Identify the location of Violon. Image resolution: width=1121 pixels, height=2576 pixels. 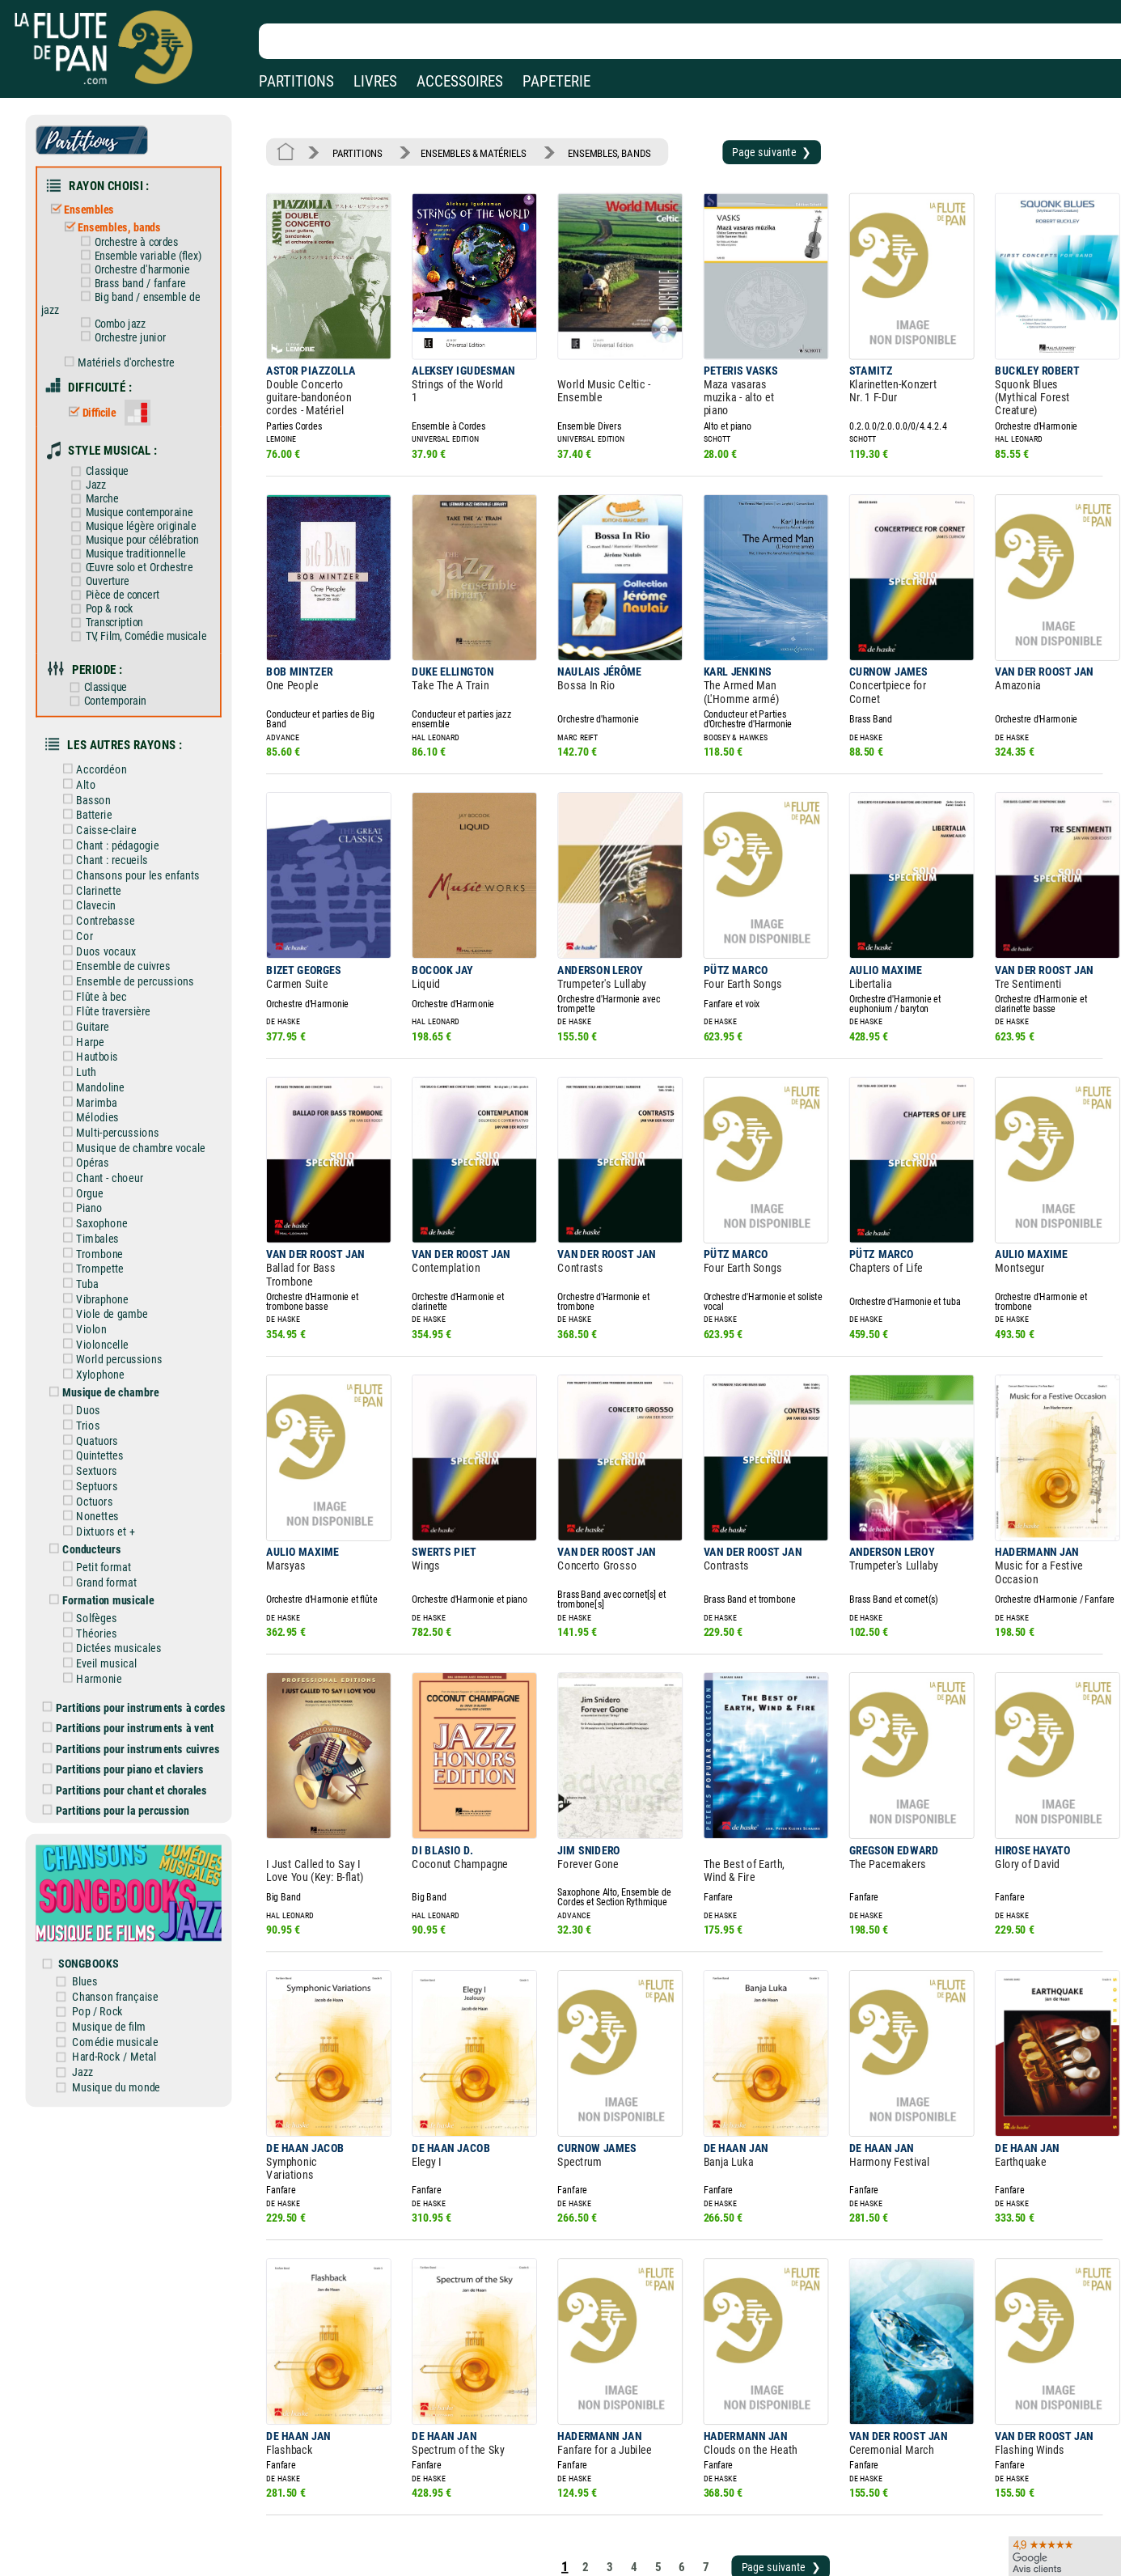
(96, 1247).